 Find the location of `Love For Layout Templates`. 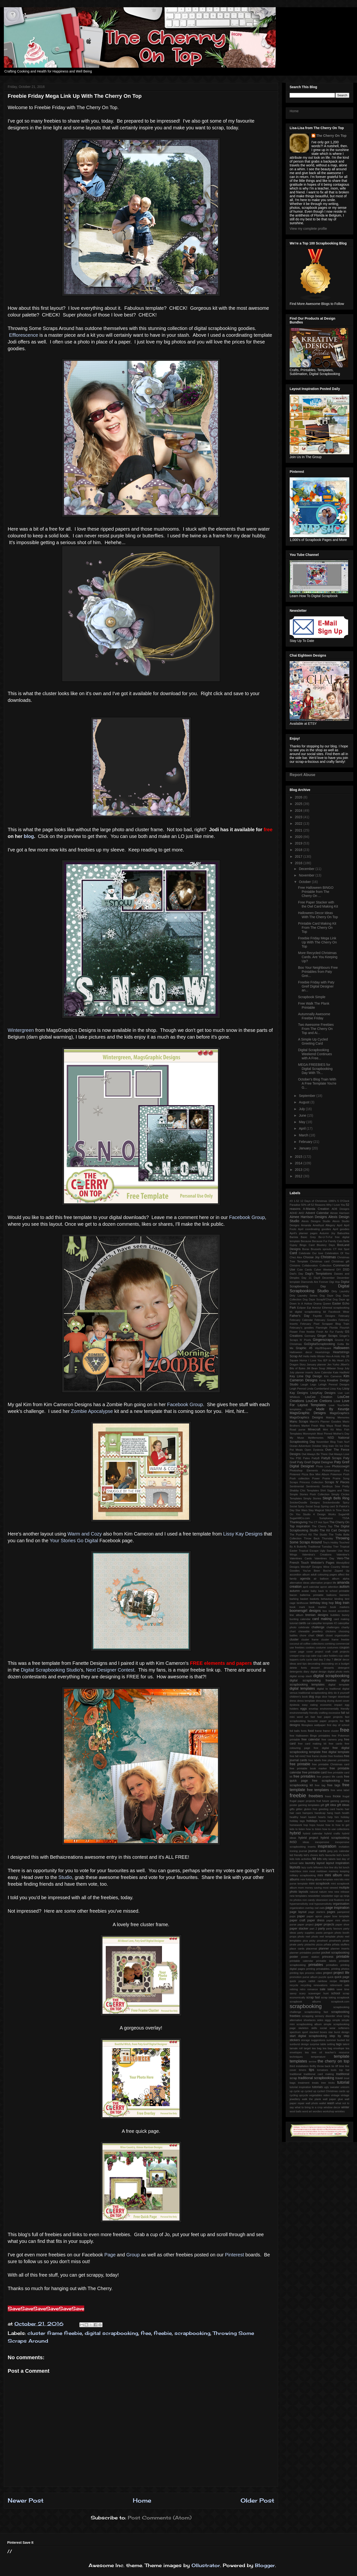

Love For Layout Templates is located at coordinates (319, 1403).